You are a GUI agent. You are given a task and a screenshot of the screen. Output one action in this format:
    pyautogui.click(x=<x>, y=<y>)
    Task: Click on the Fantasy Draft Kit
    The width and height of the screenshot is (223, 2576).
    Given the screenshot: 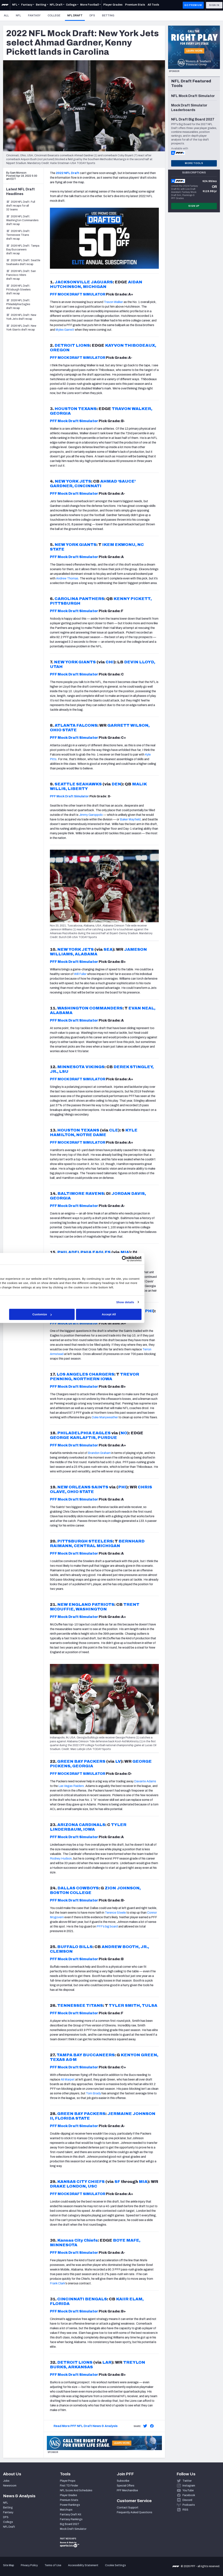 What is the action you would take?
    pyautogui.click(x=70, y=2514)
    